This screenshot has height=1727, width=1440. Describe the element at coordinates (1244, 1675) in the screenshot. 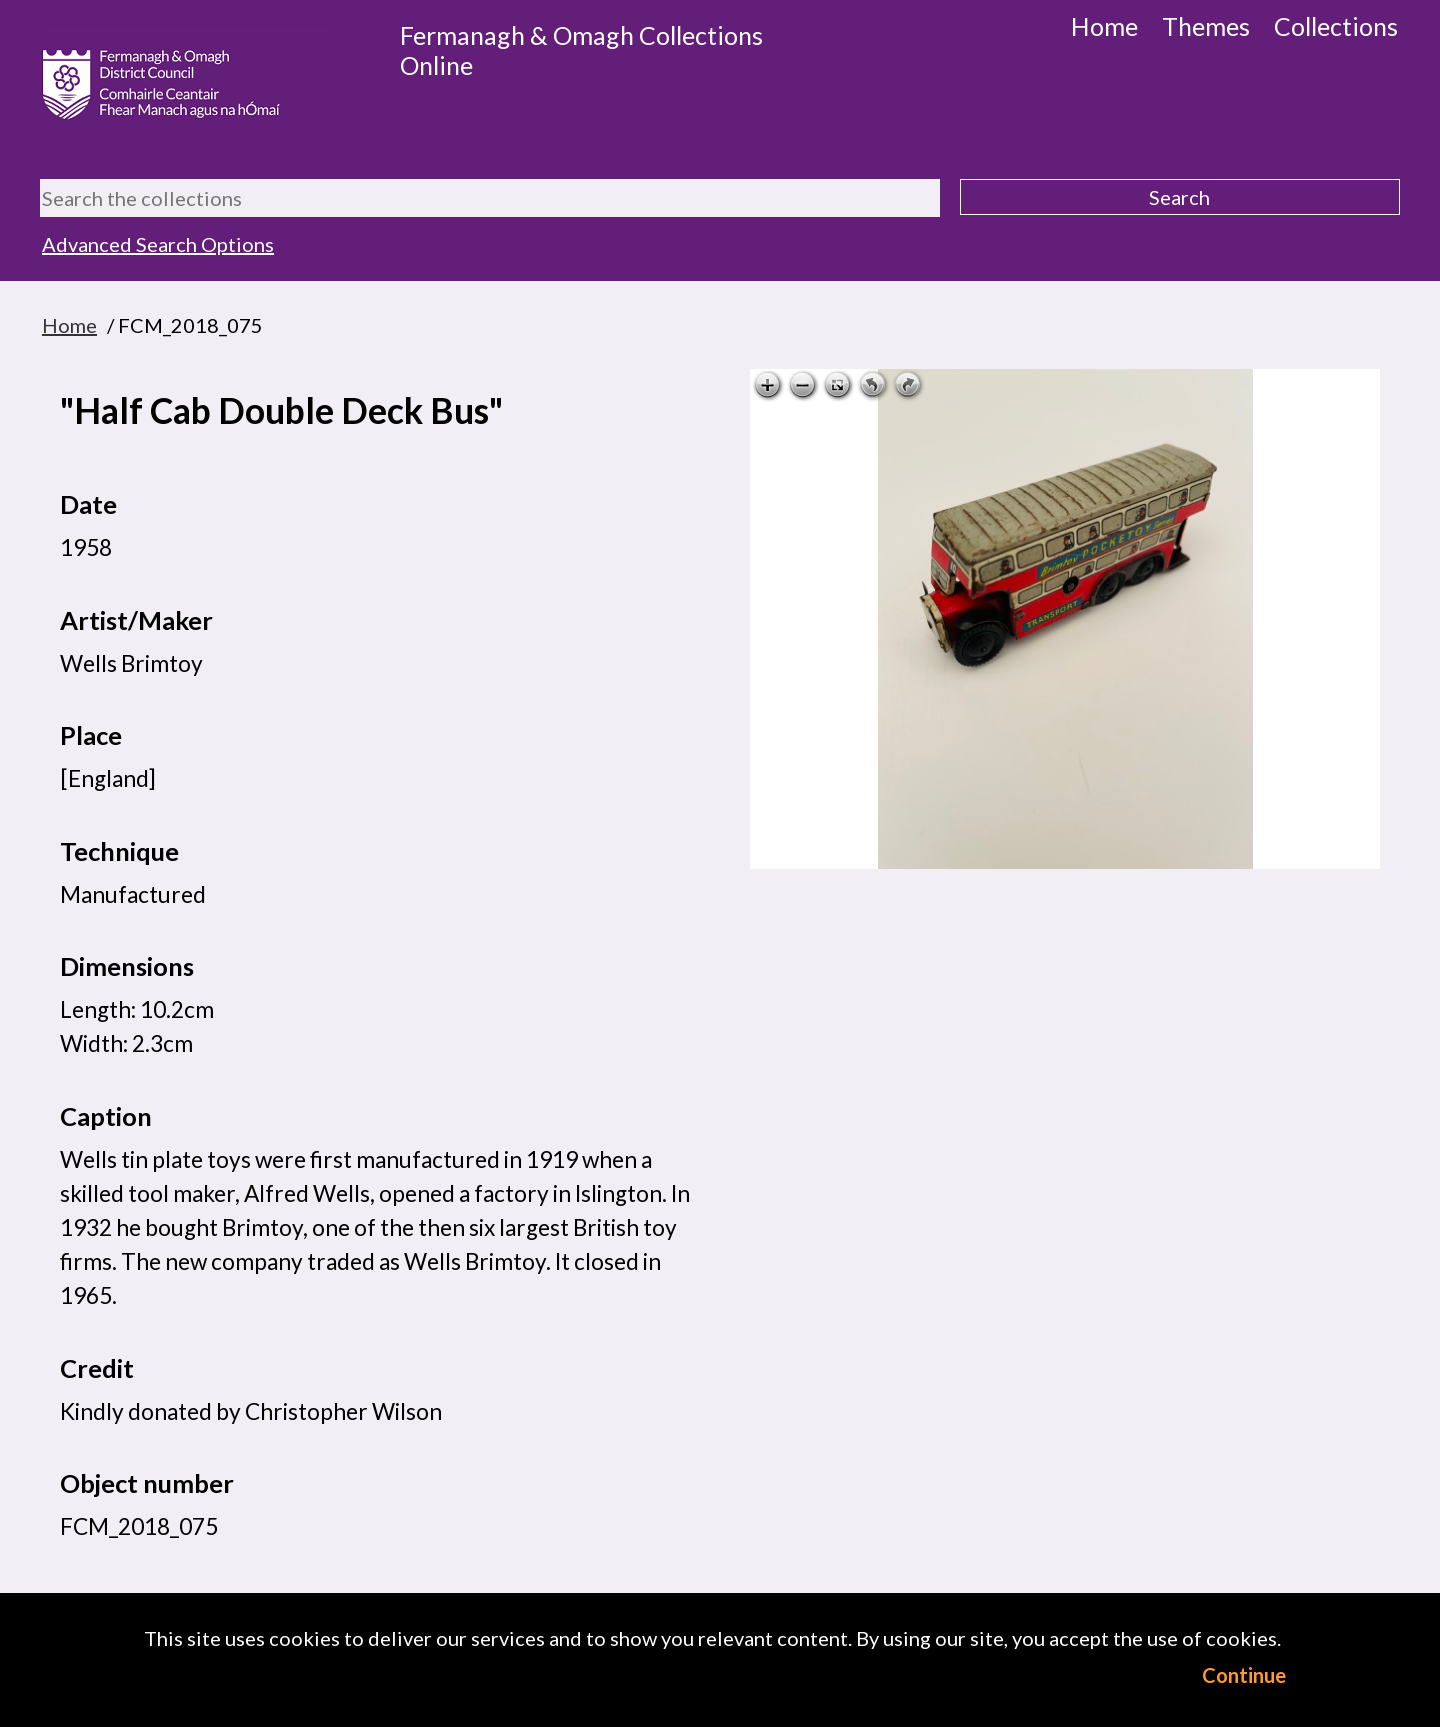

I see `Continue` at that location.